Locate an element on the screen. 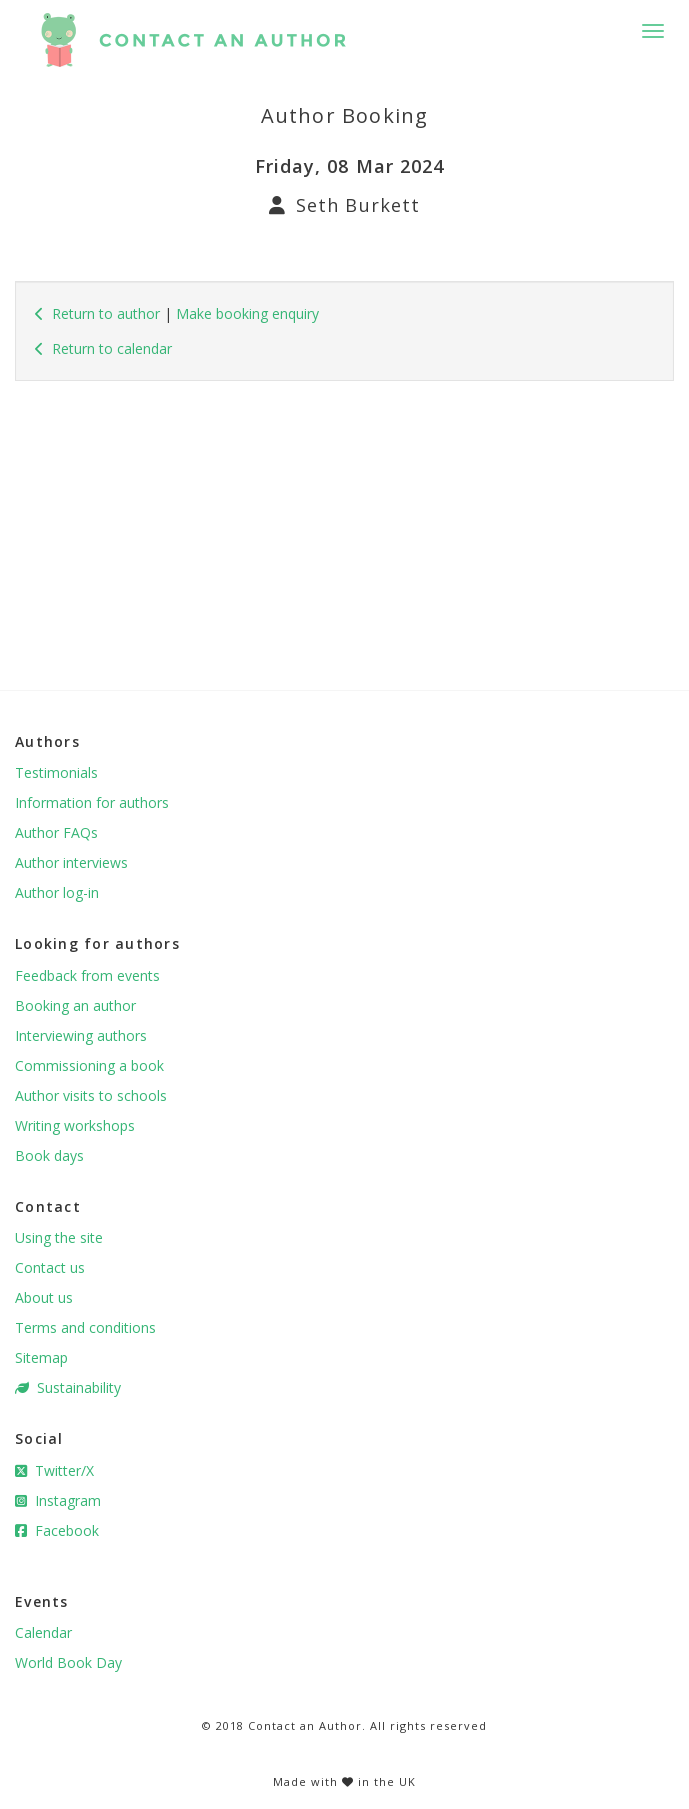 The height and width of the screenshot is (1809, 689). Author interviews is located at coordinates (71, 862).